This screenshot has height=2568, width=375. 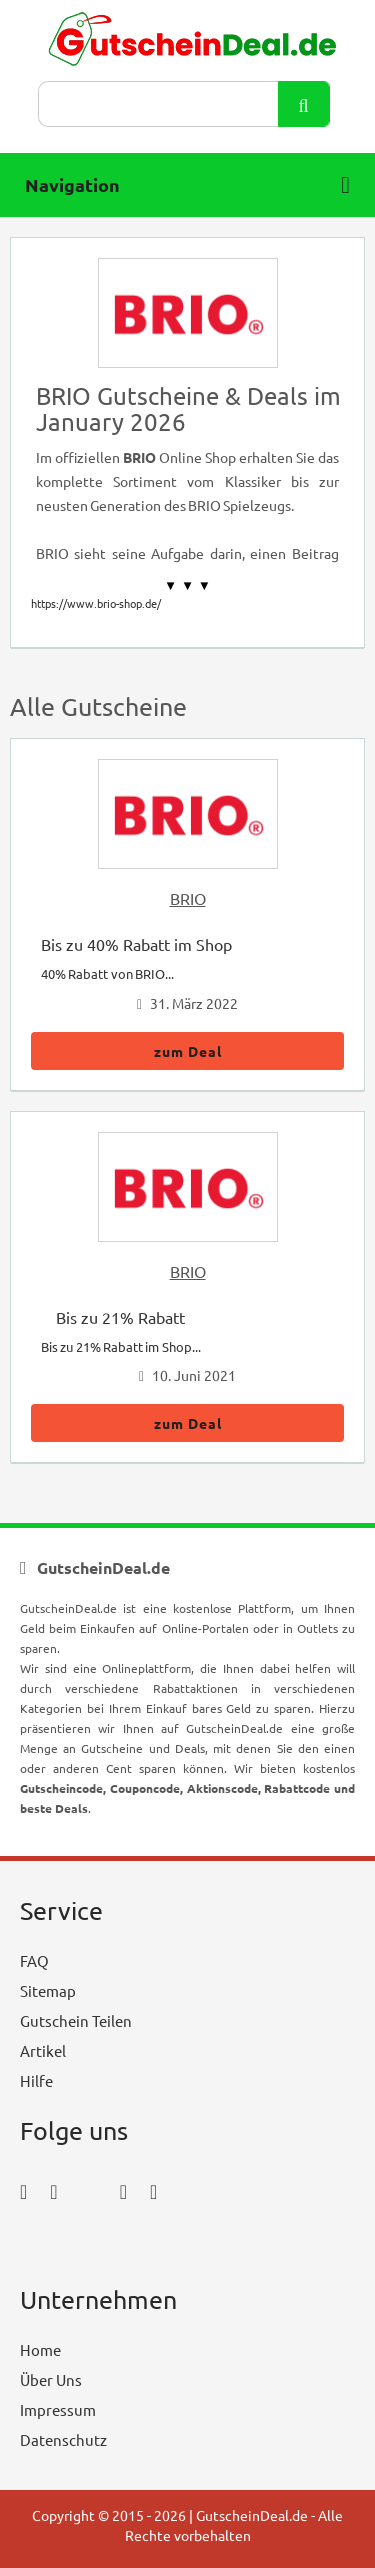 What do you see at coordinates (153, 2190) in the screenshot?
I see `[tumblr_icon]` at bounding box center [153, 2190].